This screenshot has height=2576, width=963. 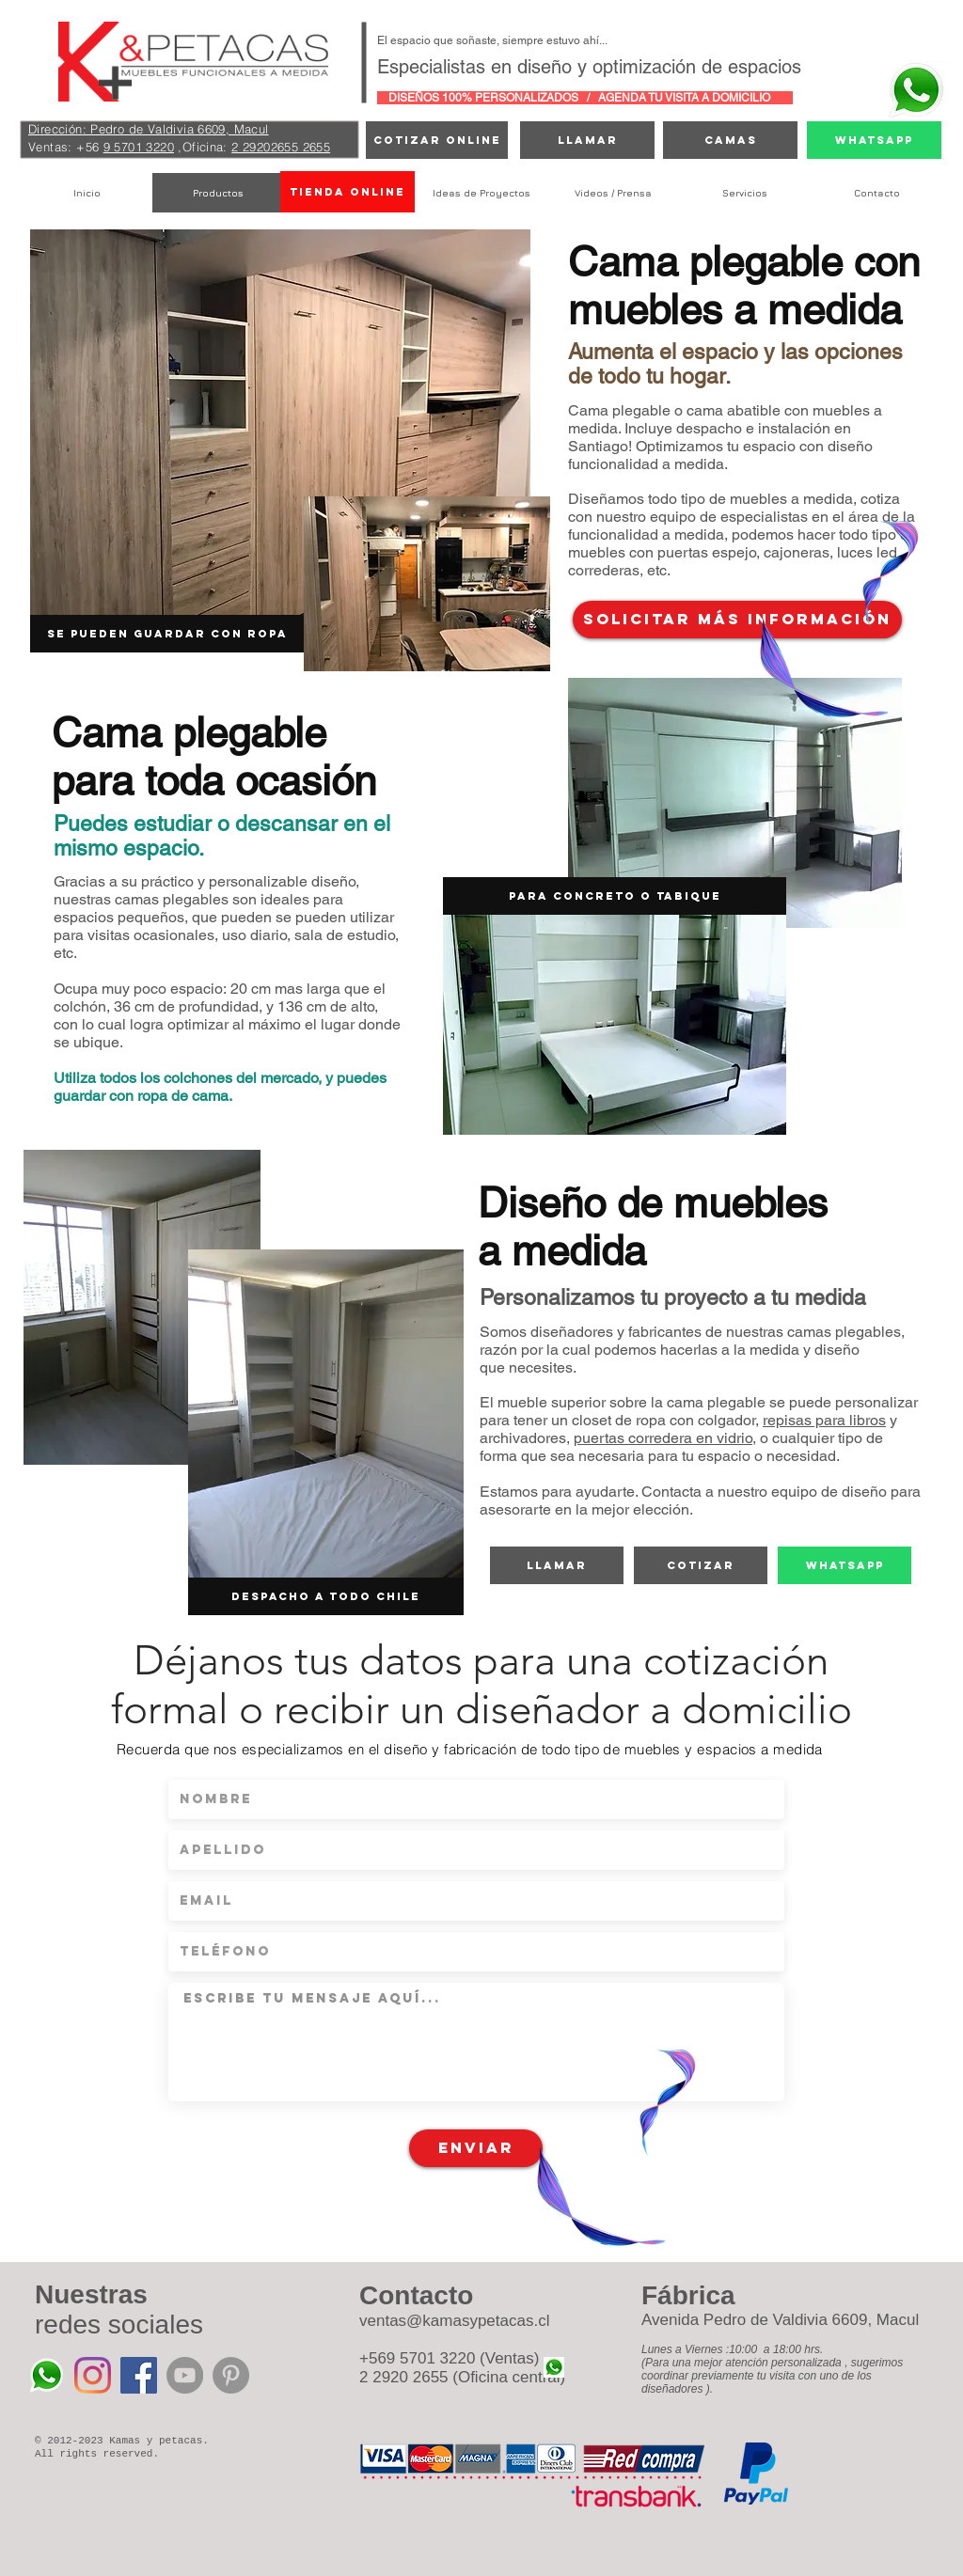 I want to click on [YouTube - Grey Circle], so click(x=184, y=2375).